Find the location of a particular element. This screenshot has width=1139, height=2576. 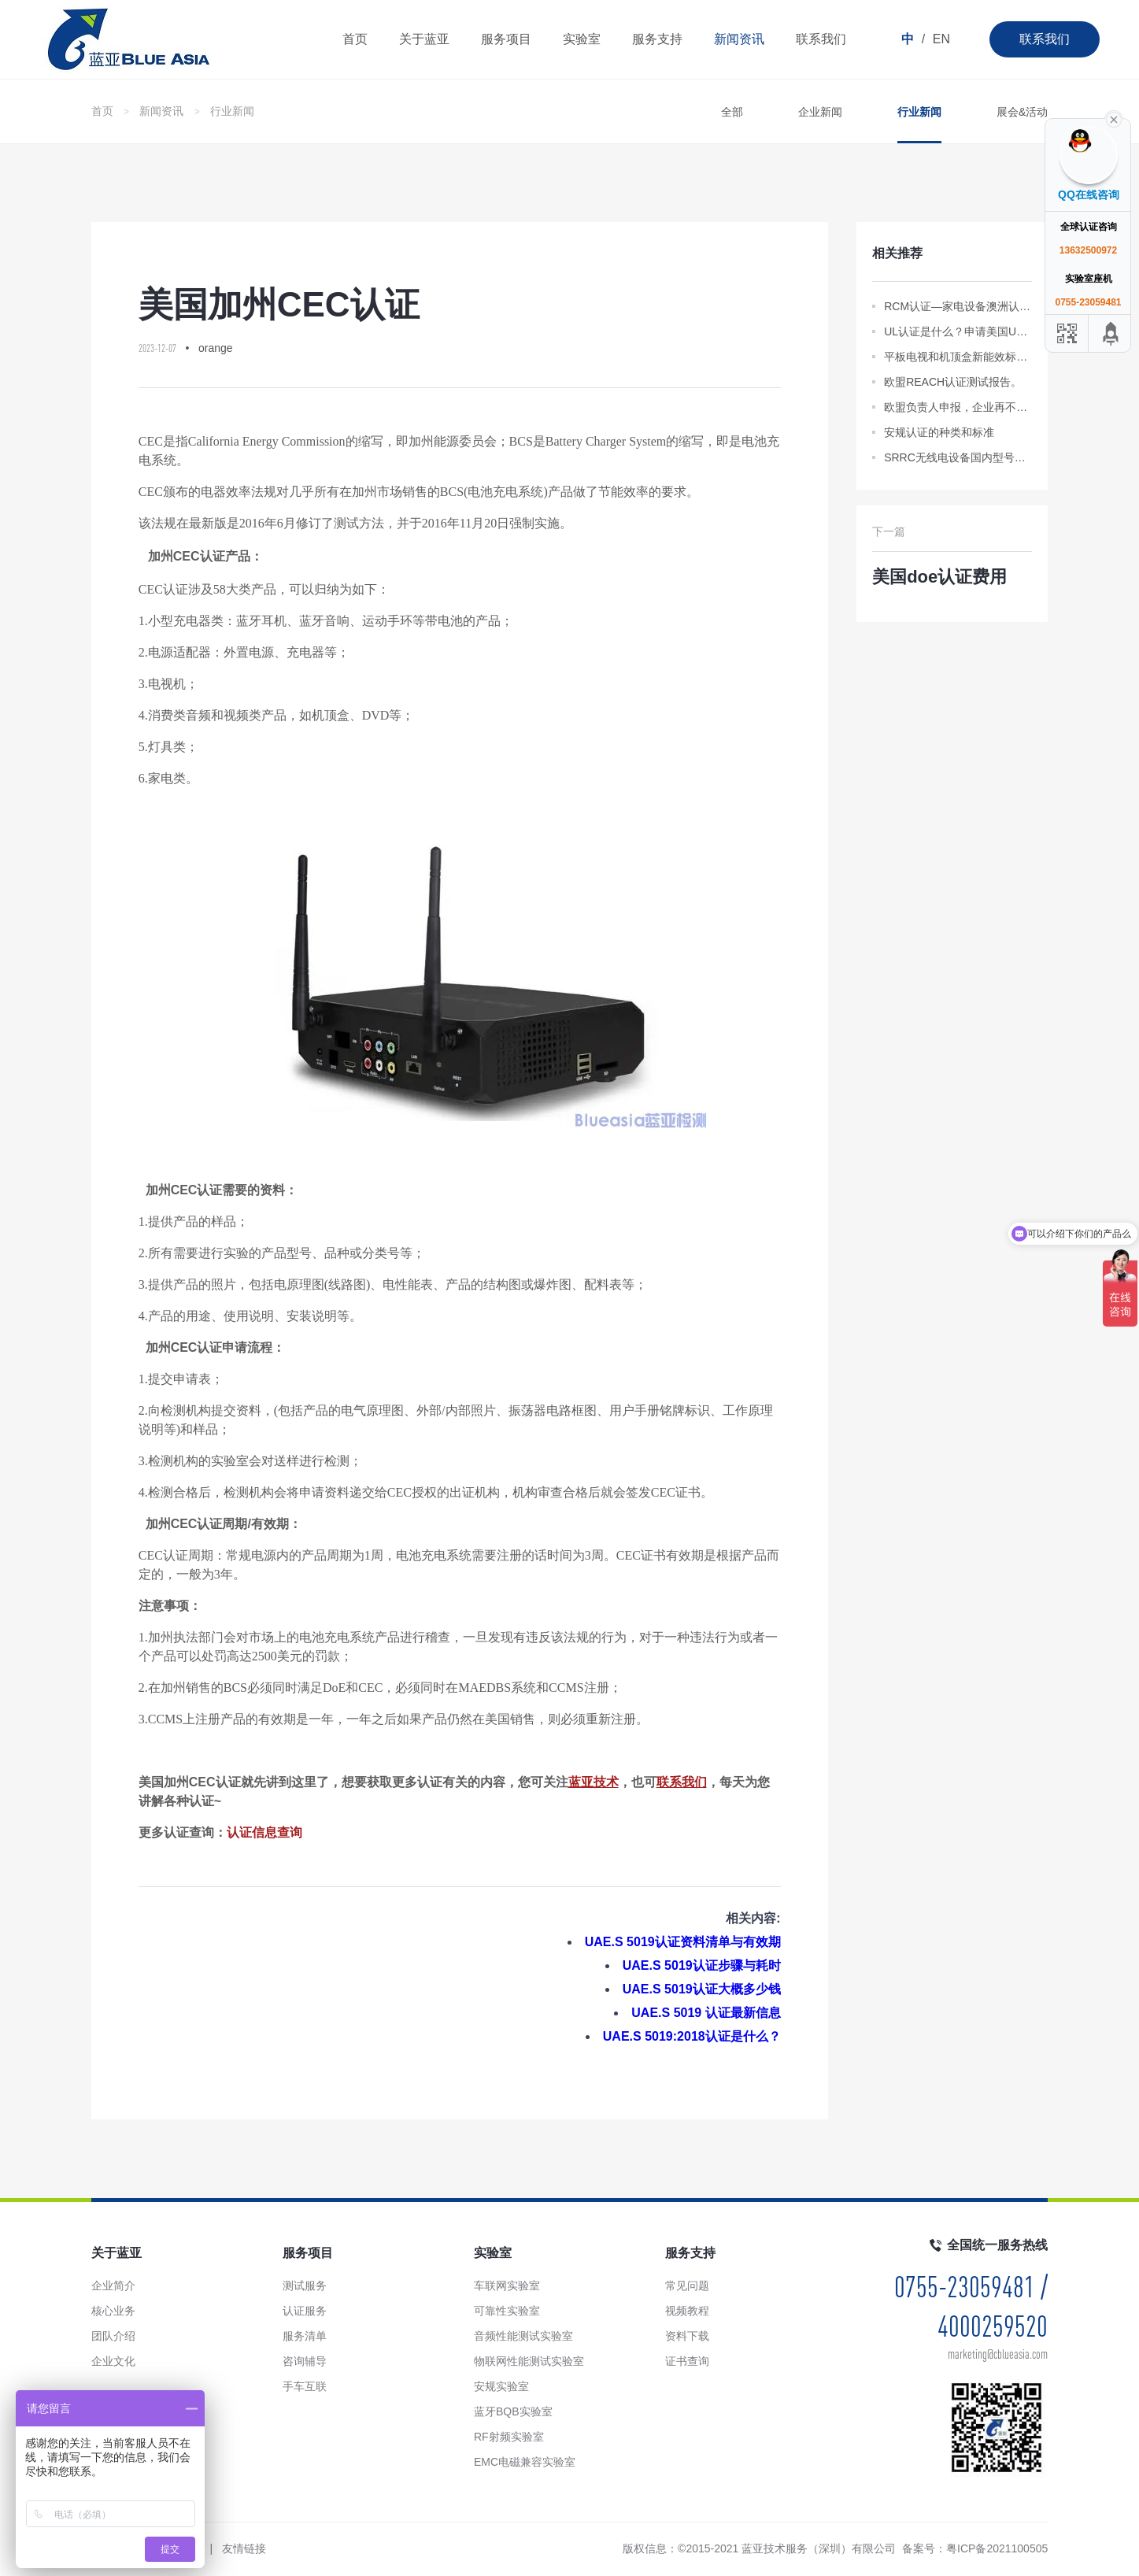

可靠性实验室 is located at coordinates (507, 2310).